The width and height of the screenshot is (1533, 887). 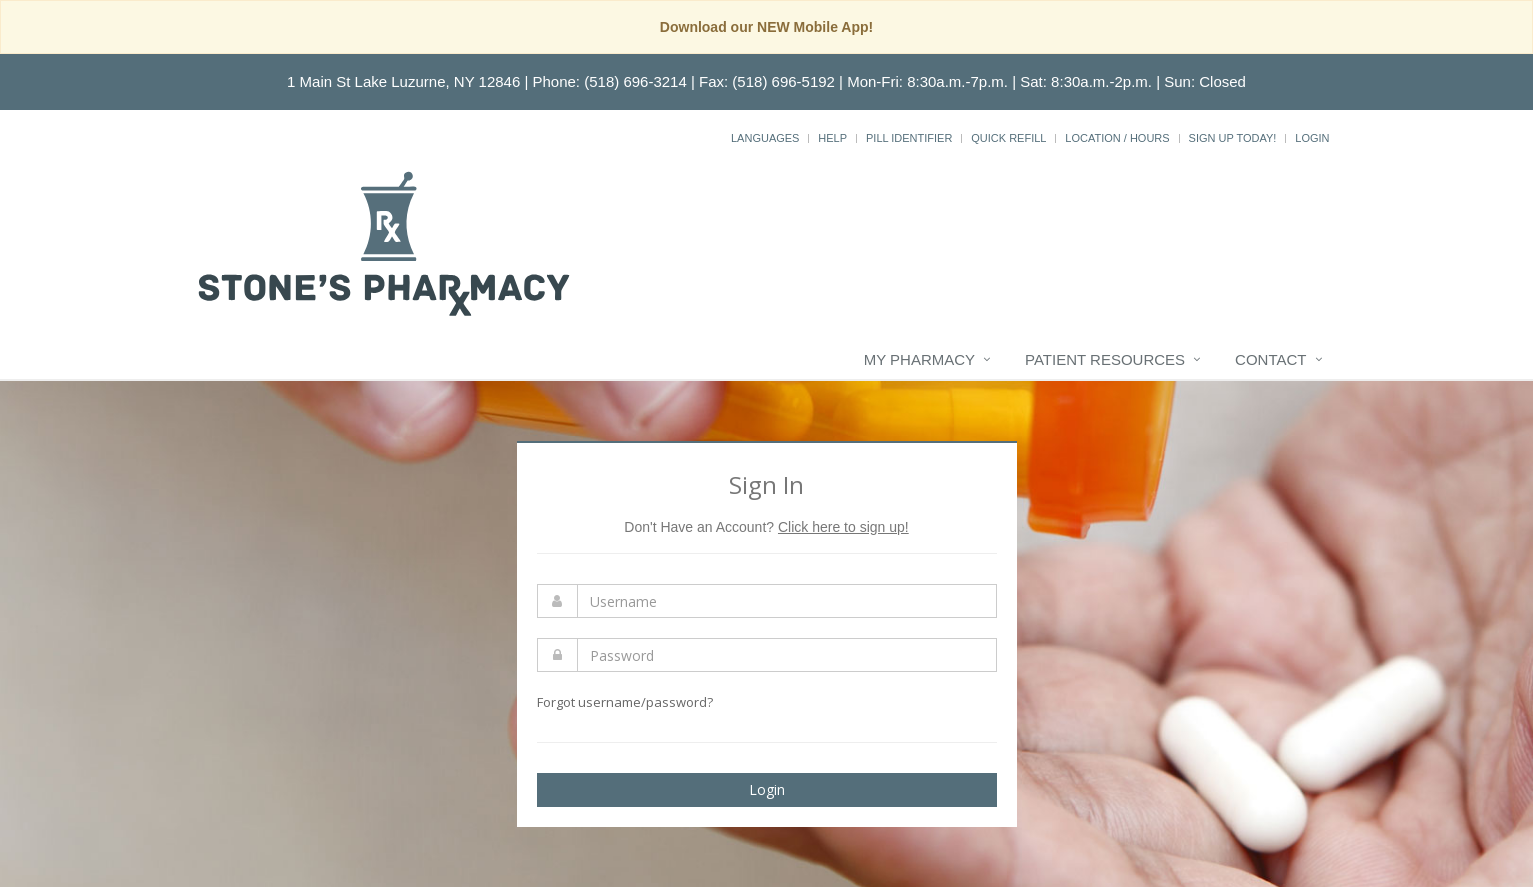 I want to click on My Pharmacy, so click(x=919, y=359).